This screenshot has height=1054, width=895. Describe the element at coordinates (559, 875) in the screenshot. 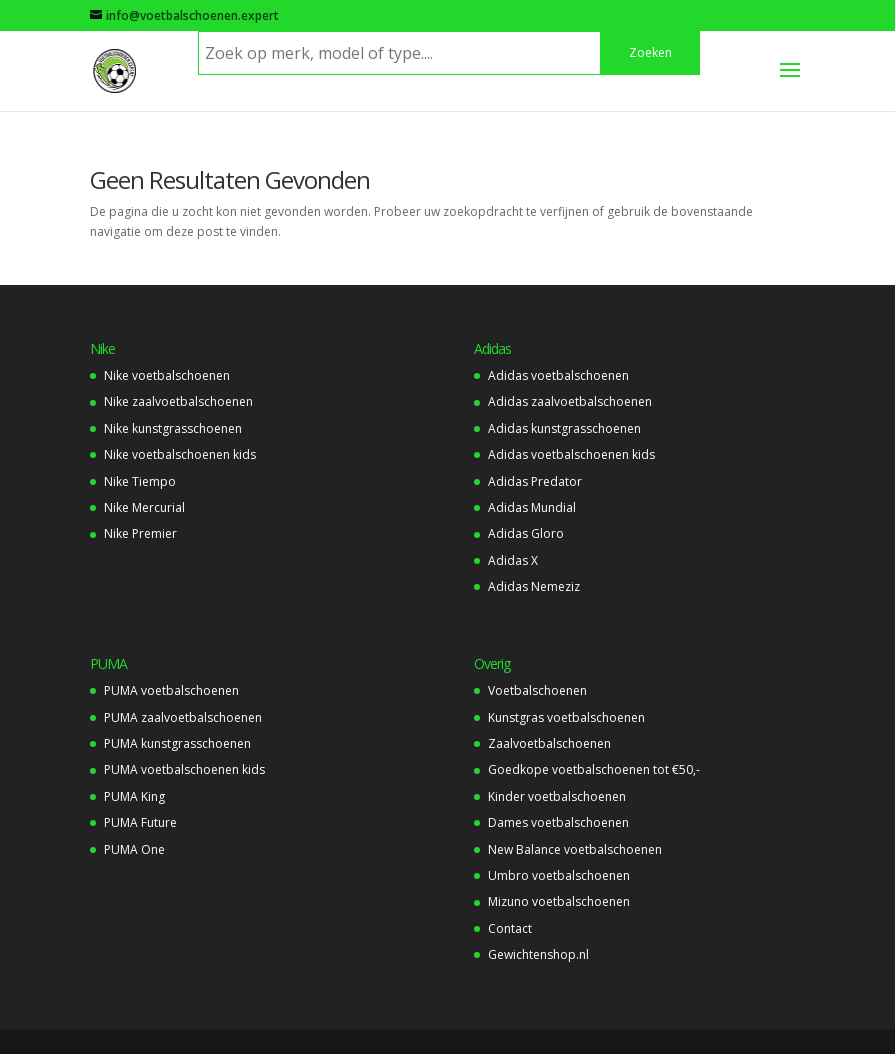

I see `Umbro voetbalschoenen` at that location.